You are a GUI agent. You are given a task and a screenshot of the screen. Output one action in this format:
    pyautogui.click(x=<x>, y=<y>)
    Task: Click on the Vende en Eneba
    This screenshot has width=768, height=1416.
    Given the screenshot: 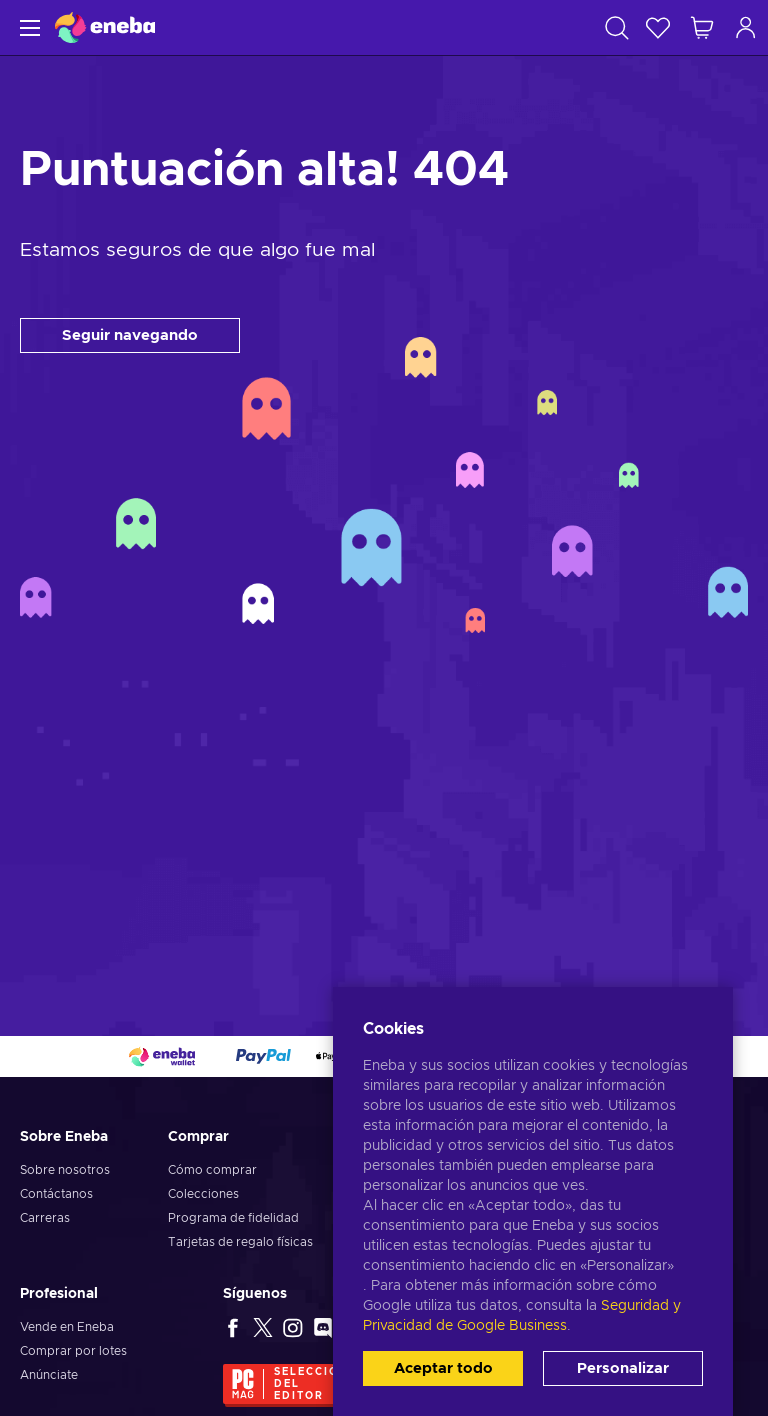 What is the action you would take?
    pyautogui.click(x=67, y=1327)
    